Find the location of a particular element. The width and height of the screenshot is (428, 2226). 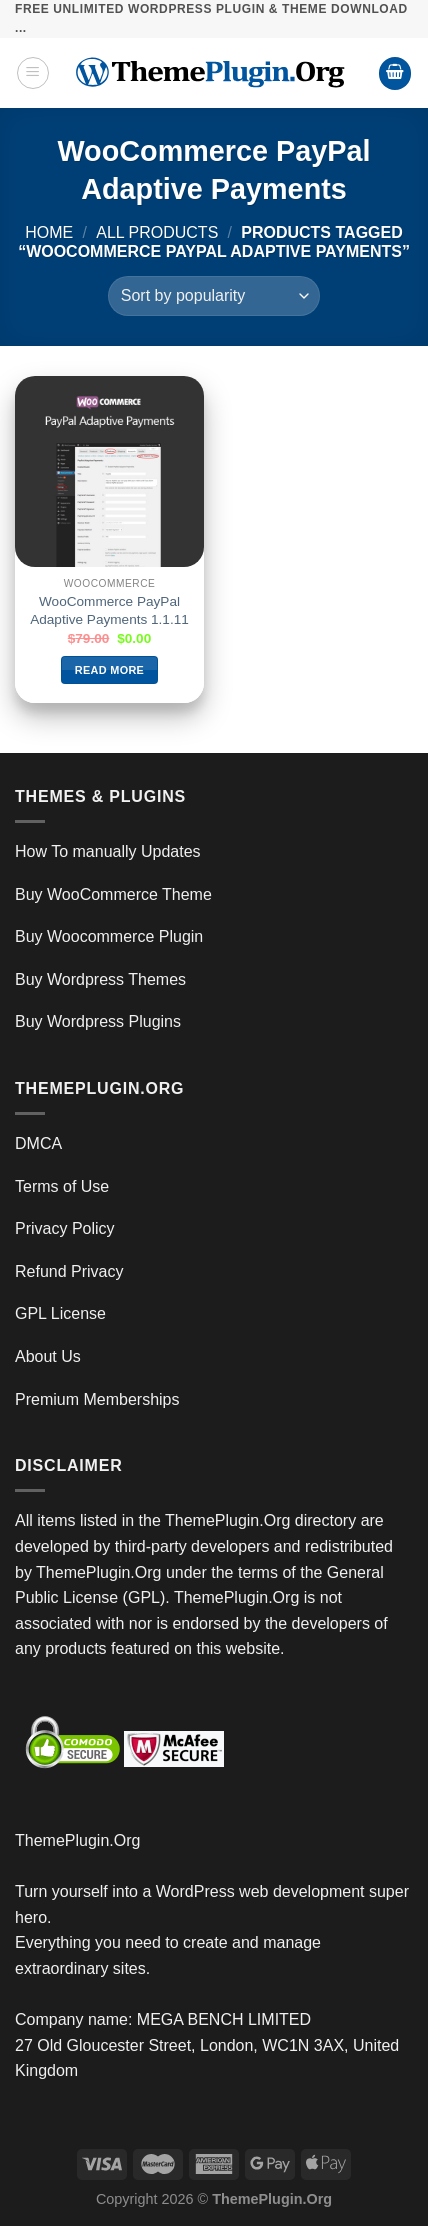

Buy Wordpress Themes is located at coordinates (100, 979).